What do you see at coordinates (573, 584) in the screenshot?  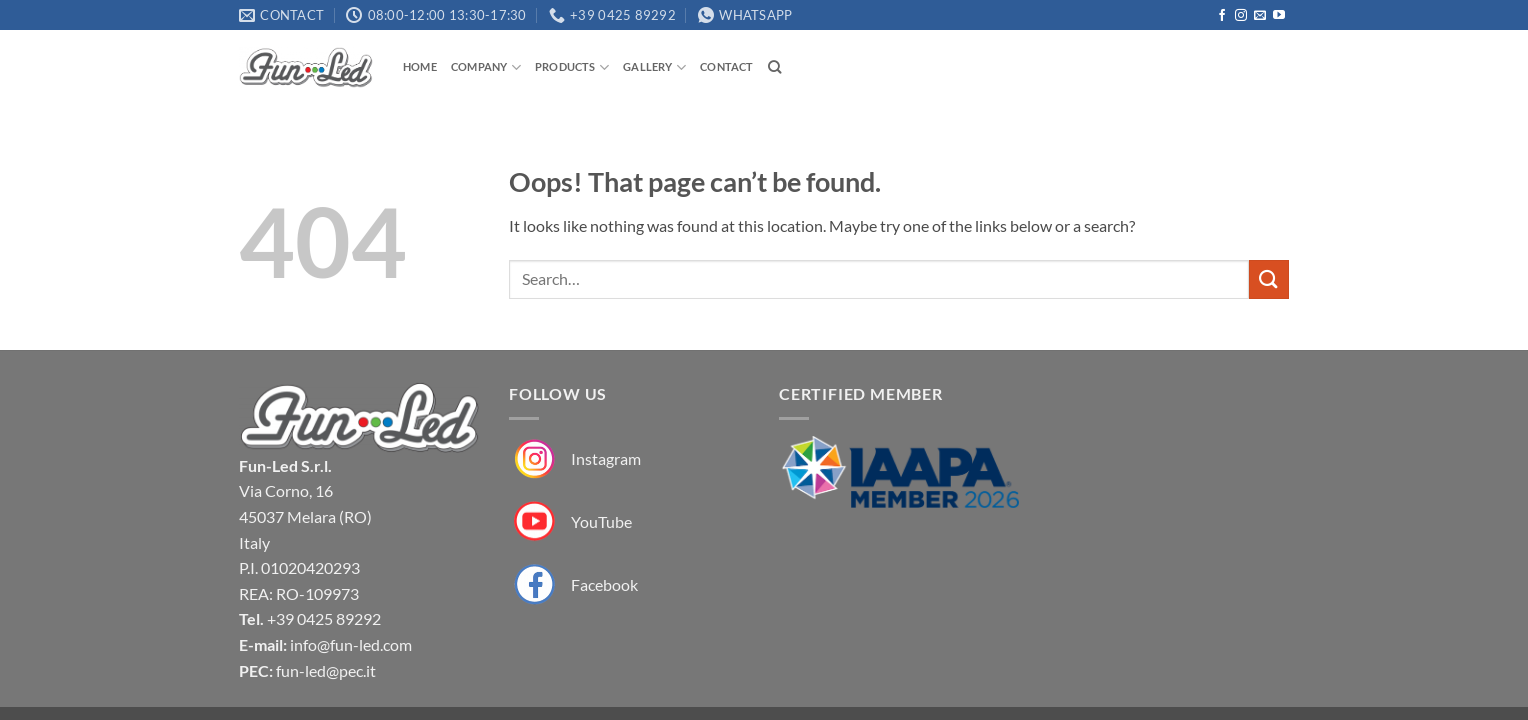 I see `[Fun-Led su Facebook]` at bounding box center [573, 584].